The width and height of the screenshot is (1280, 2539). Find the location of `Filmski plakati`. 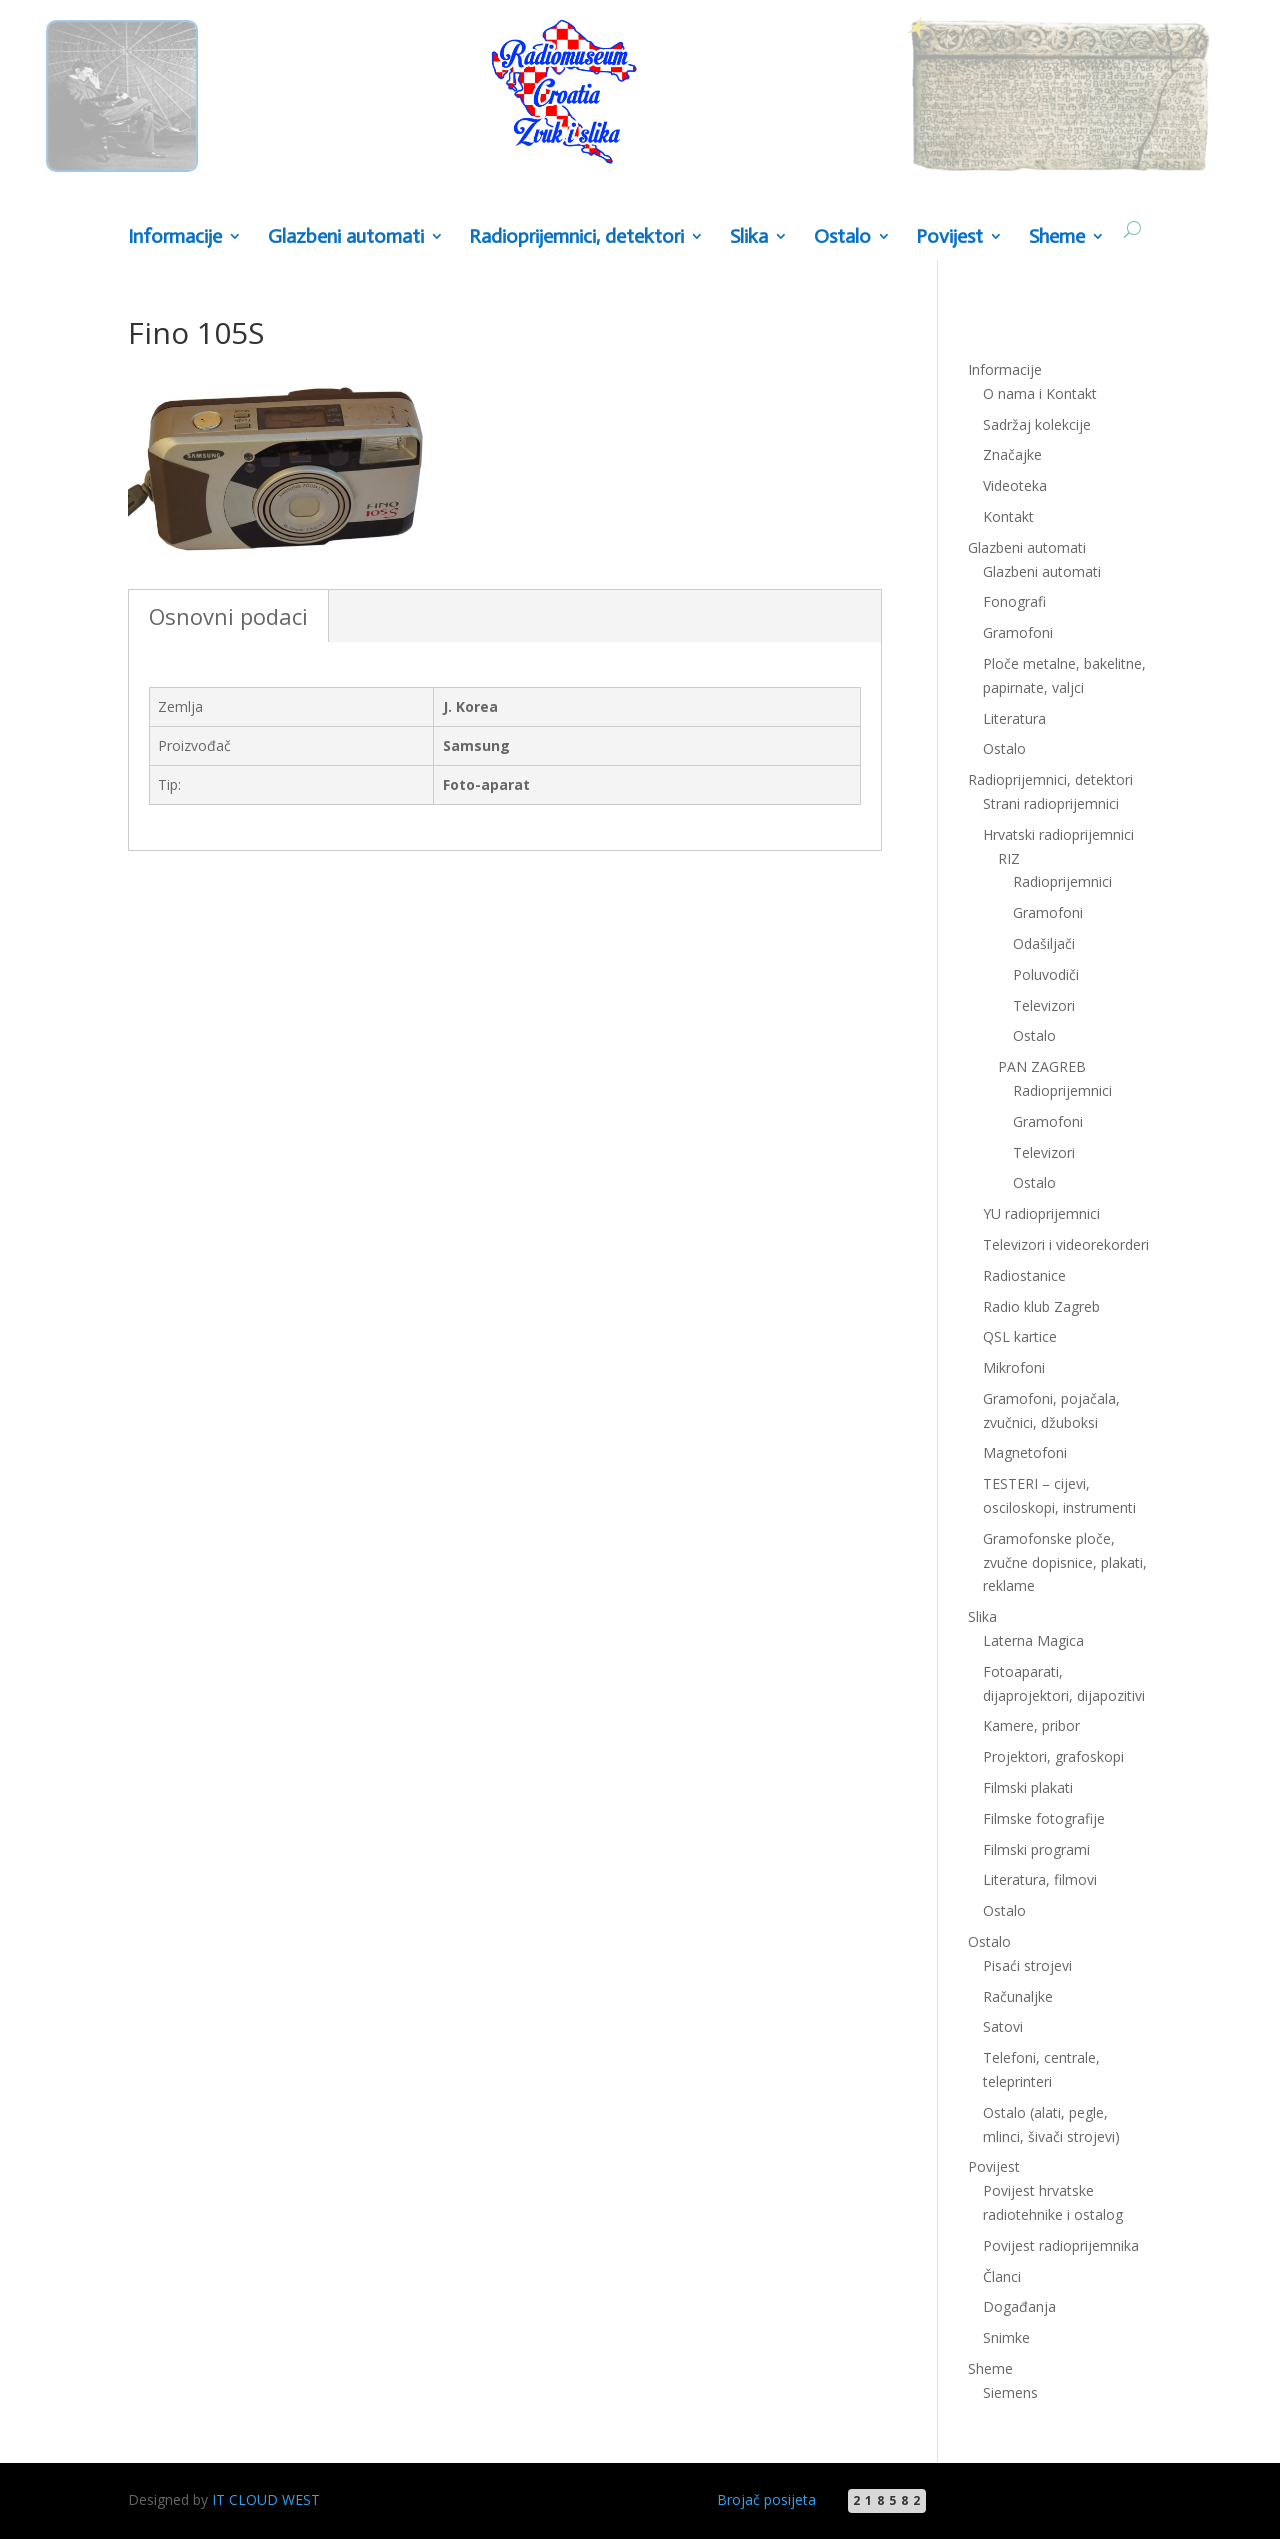

Filmski plakati is located at coordinates (1028, 1787).